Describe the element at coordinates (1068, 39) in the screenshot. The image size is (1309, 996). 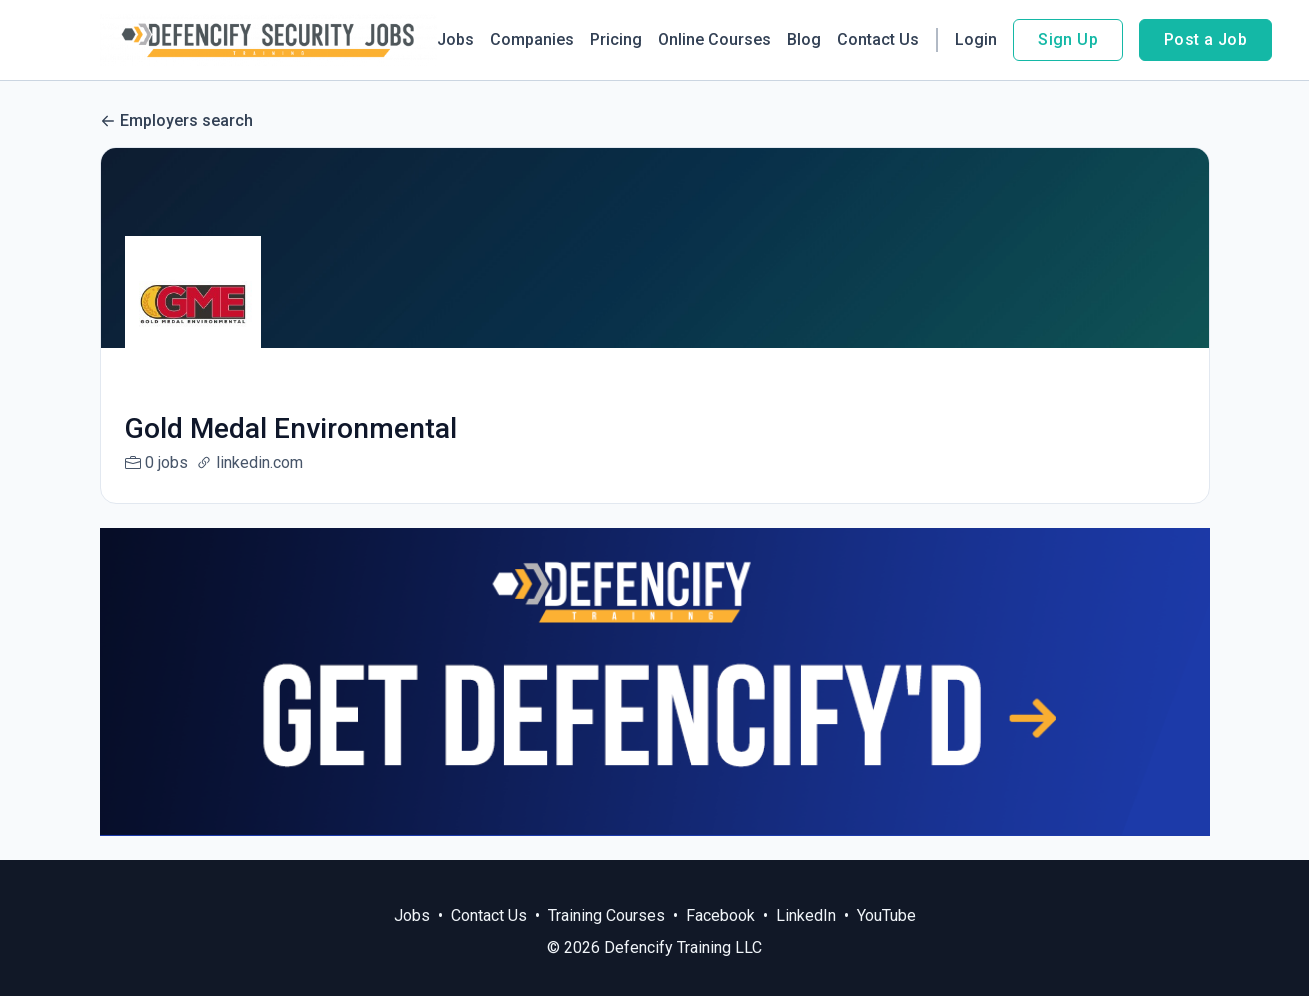
I see `Sign Up` at that location.